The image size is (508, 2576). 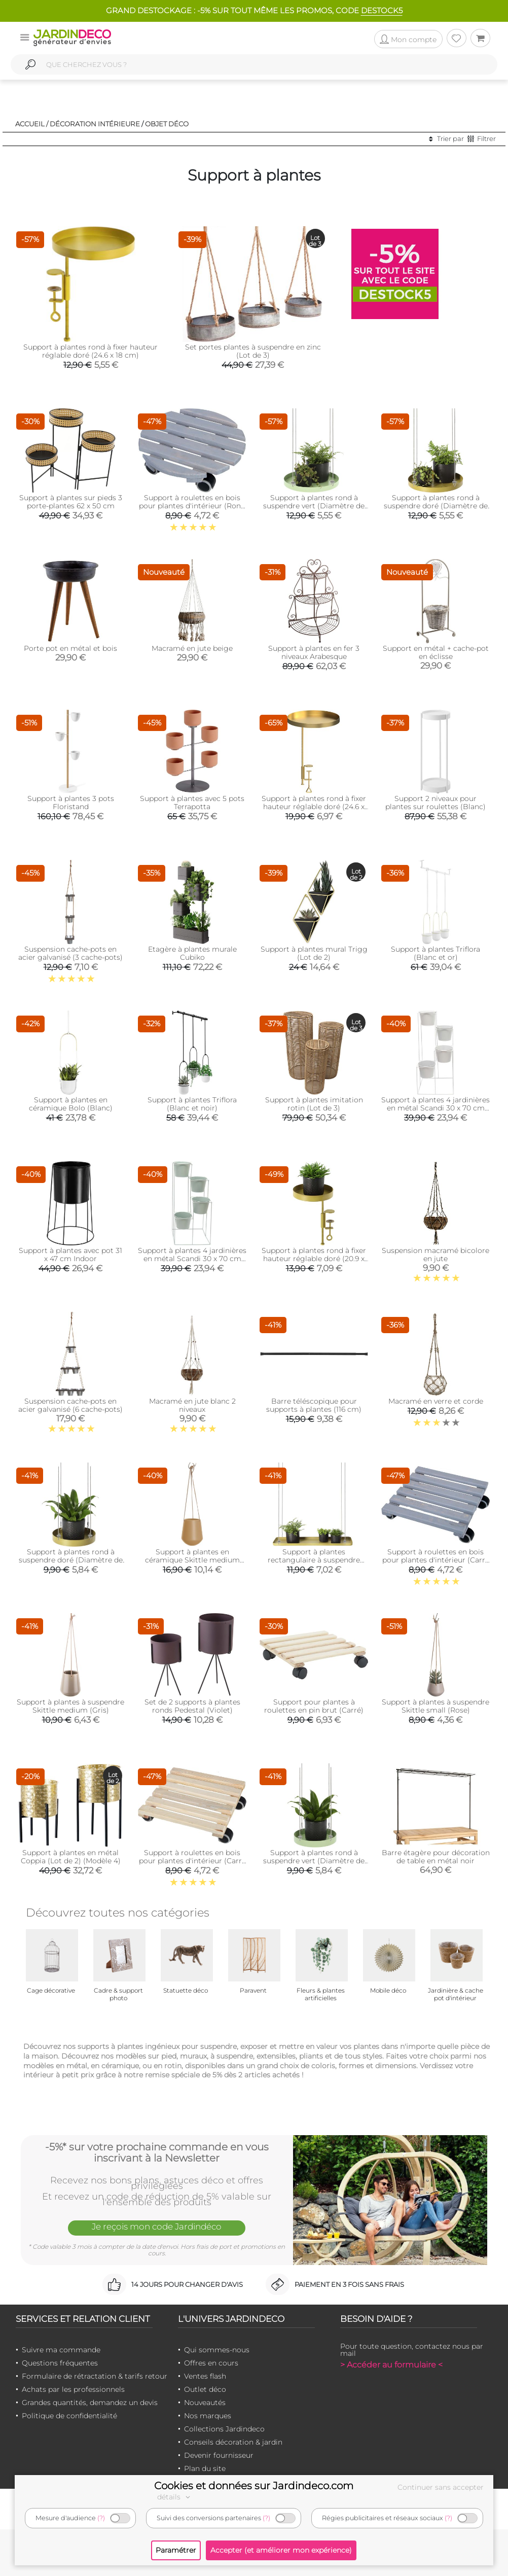 I want to click on Achats par les professionnels, so click(x=73, y=2389).